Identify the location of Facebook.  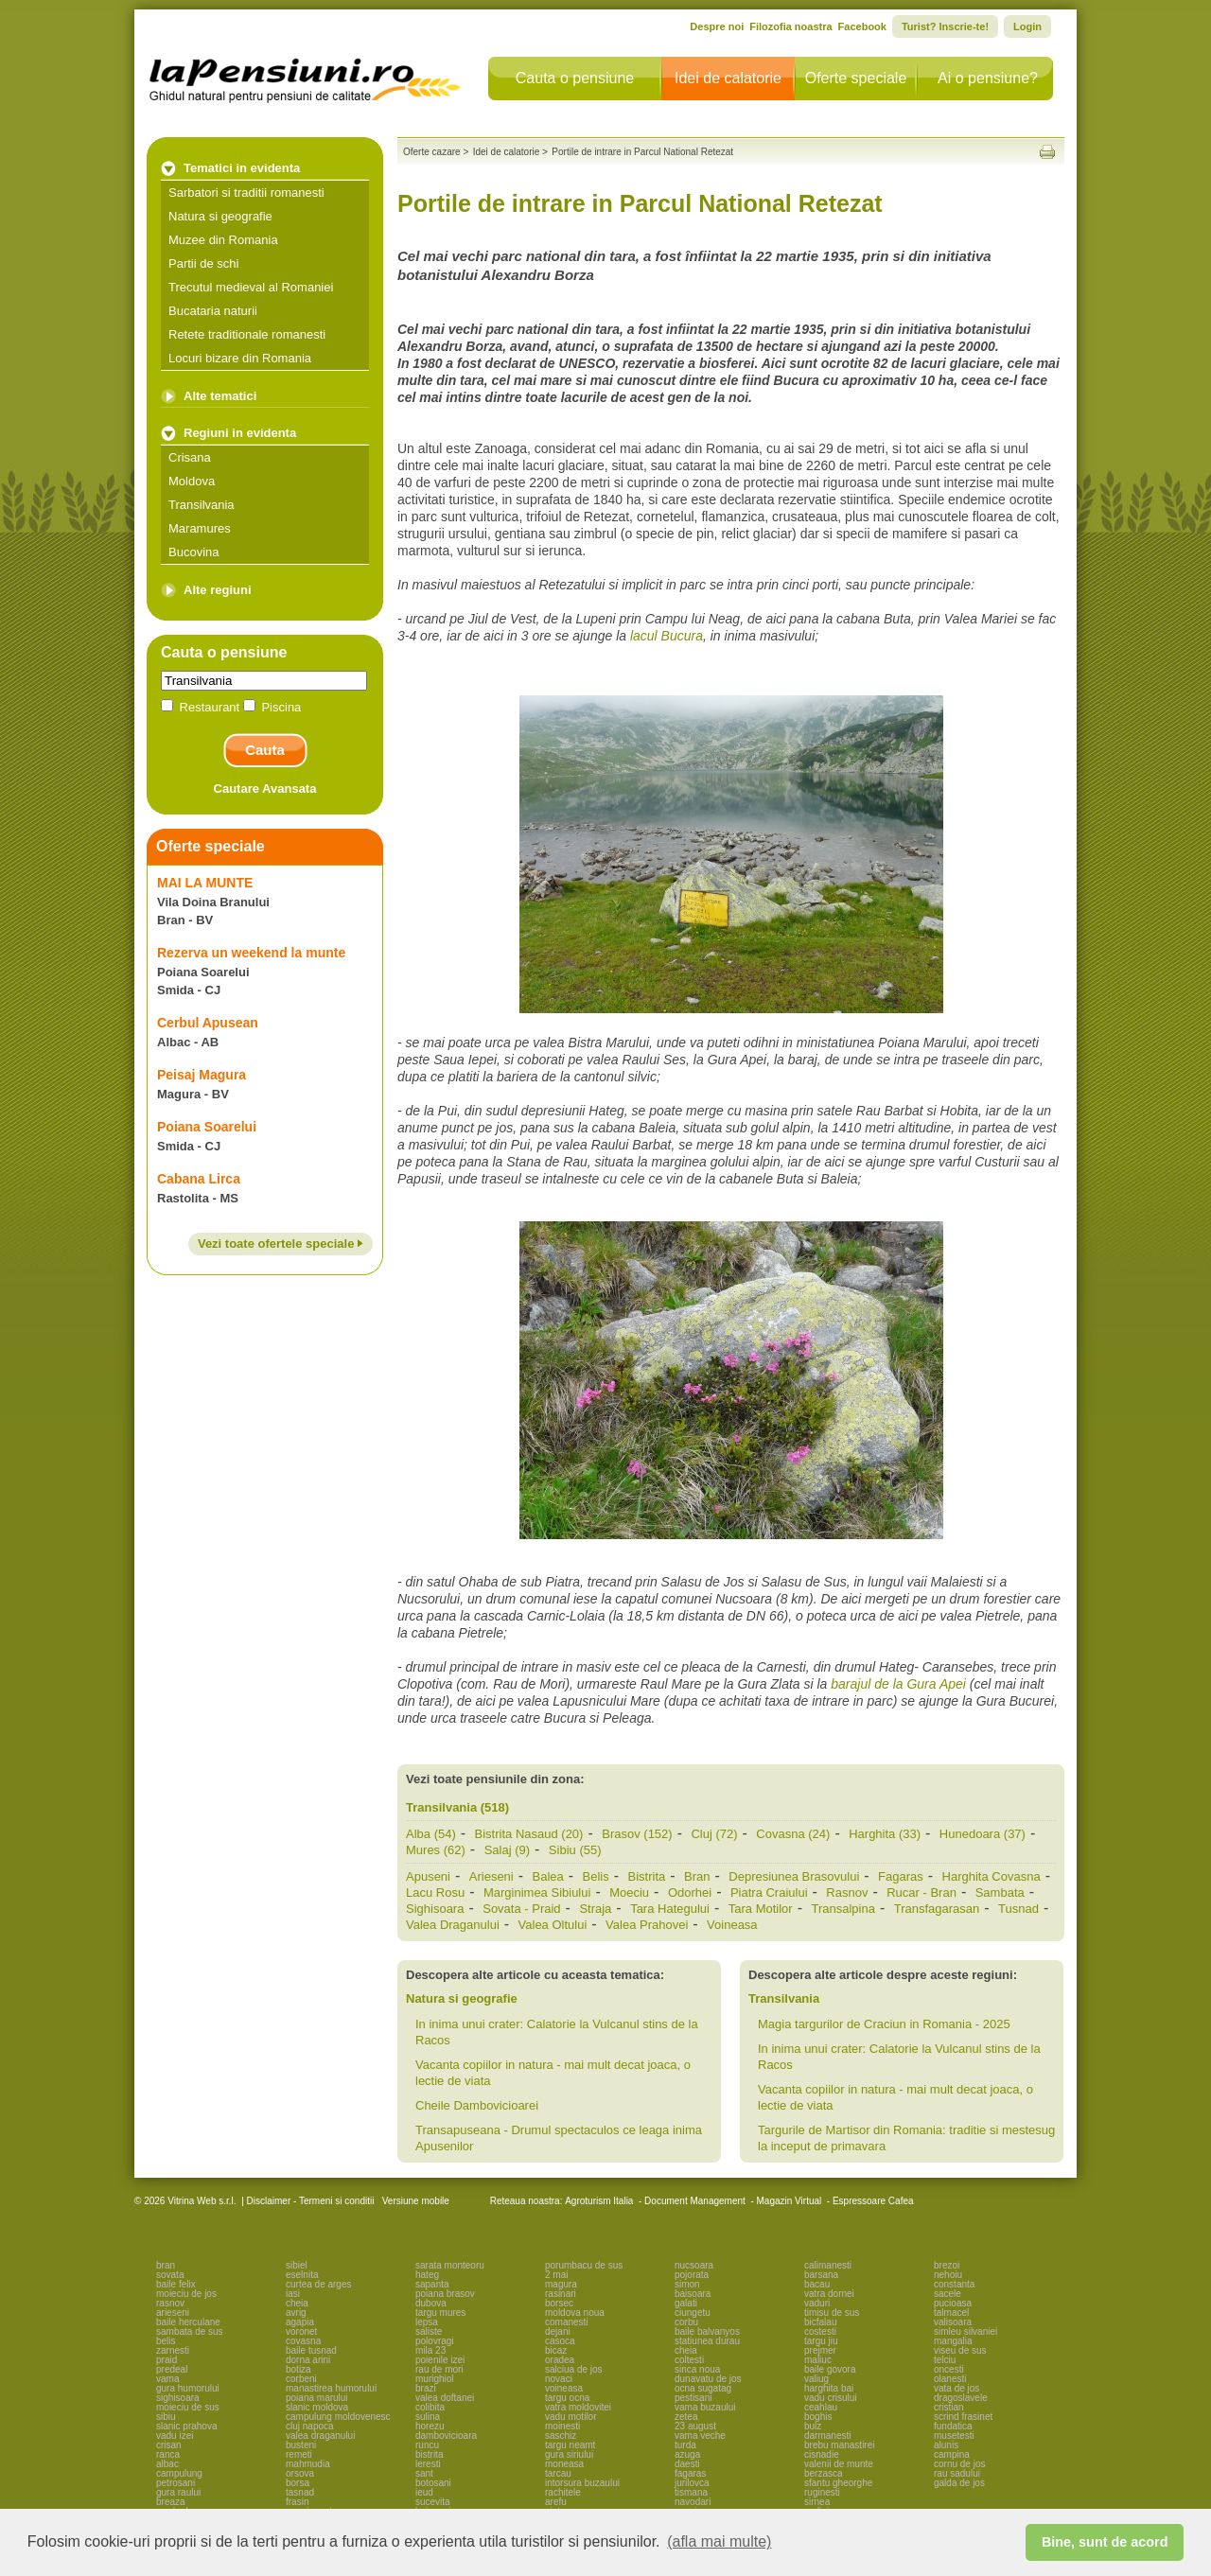
(862, 26).